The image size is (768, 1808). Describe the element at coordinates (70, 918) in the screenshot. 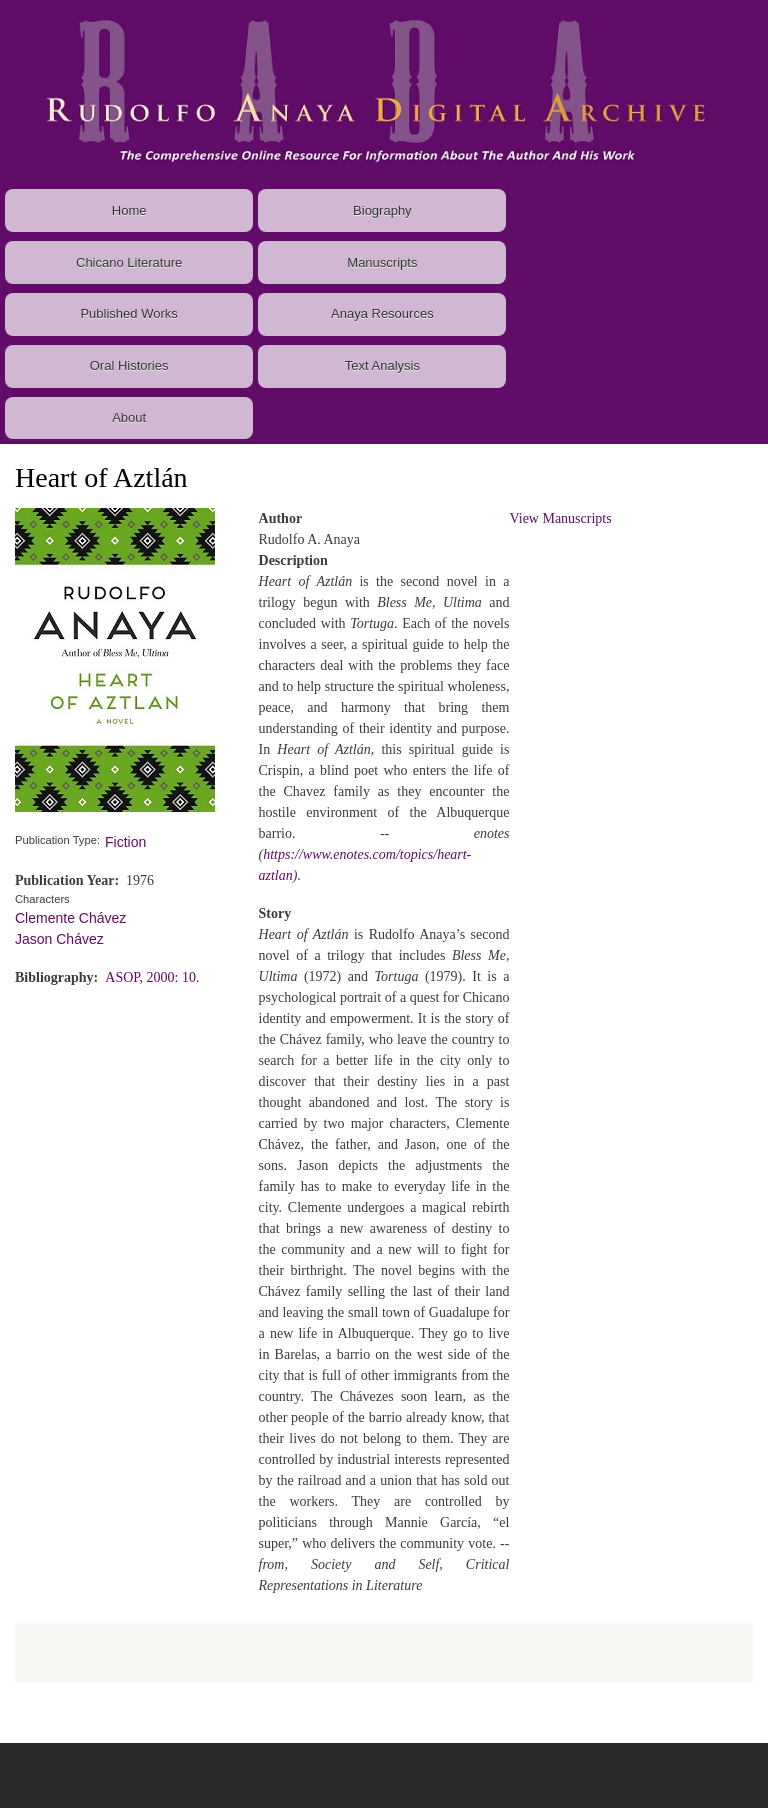

I see `Clemente Chávez` at that location.